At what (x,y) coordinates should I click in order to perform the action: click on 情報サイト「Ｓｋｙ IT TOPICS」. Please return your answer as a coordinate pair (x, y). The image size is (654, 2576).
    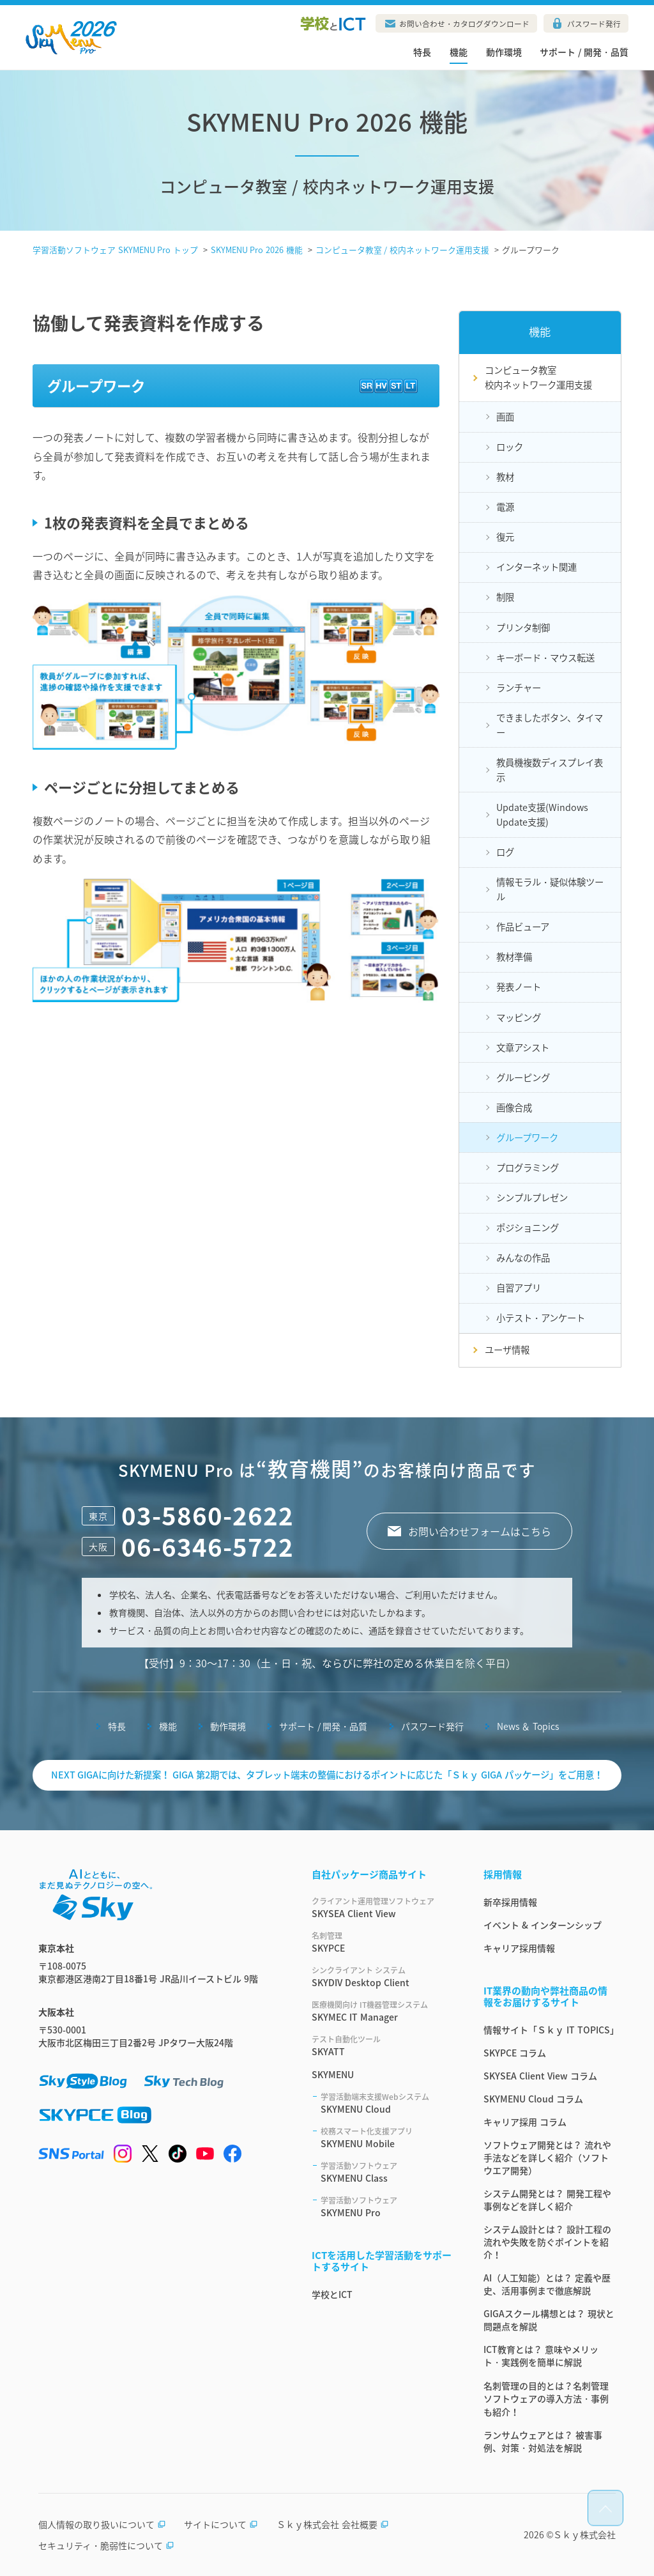
    Looking at the image, I should click on (549, 2029).